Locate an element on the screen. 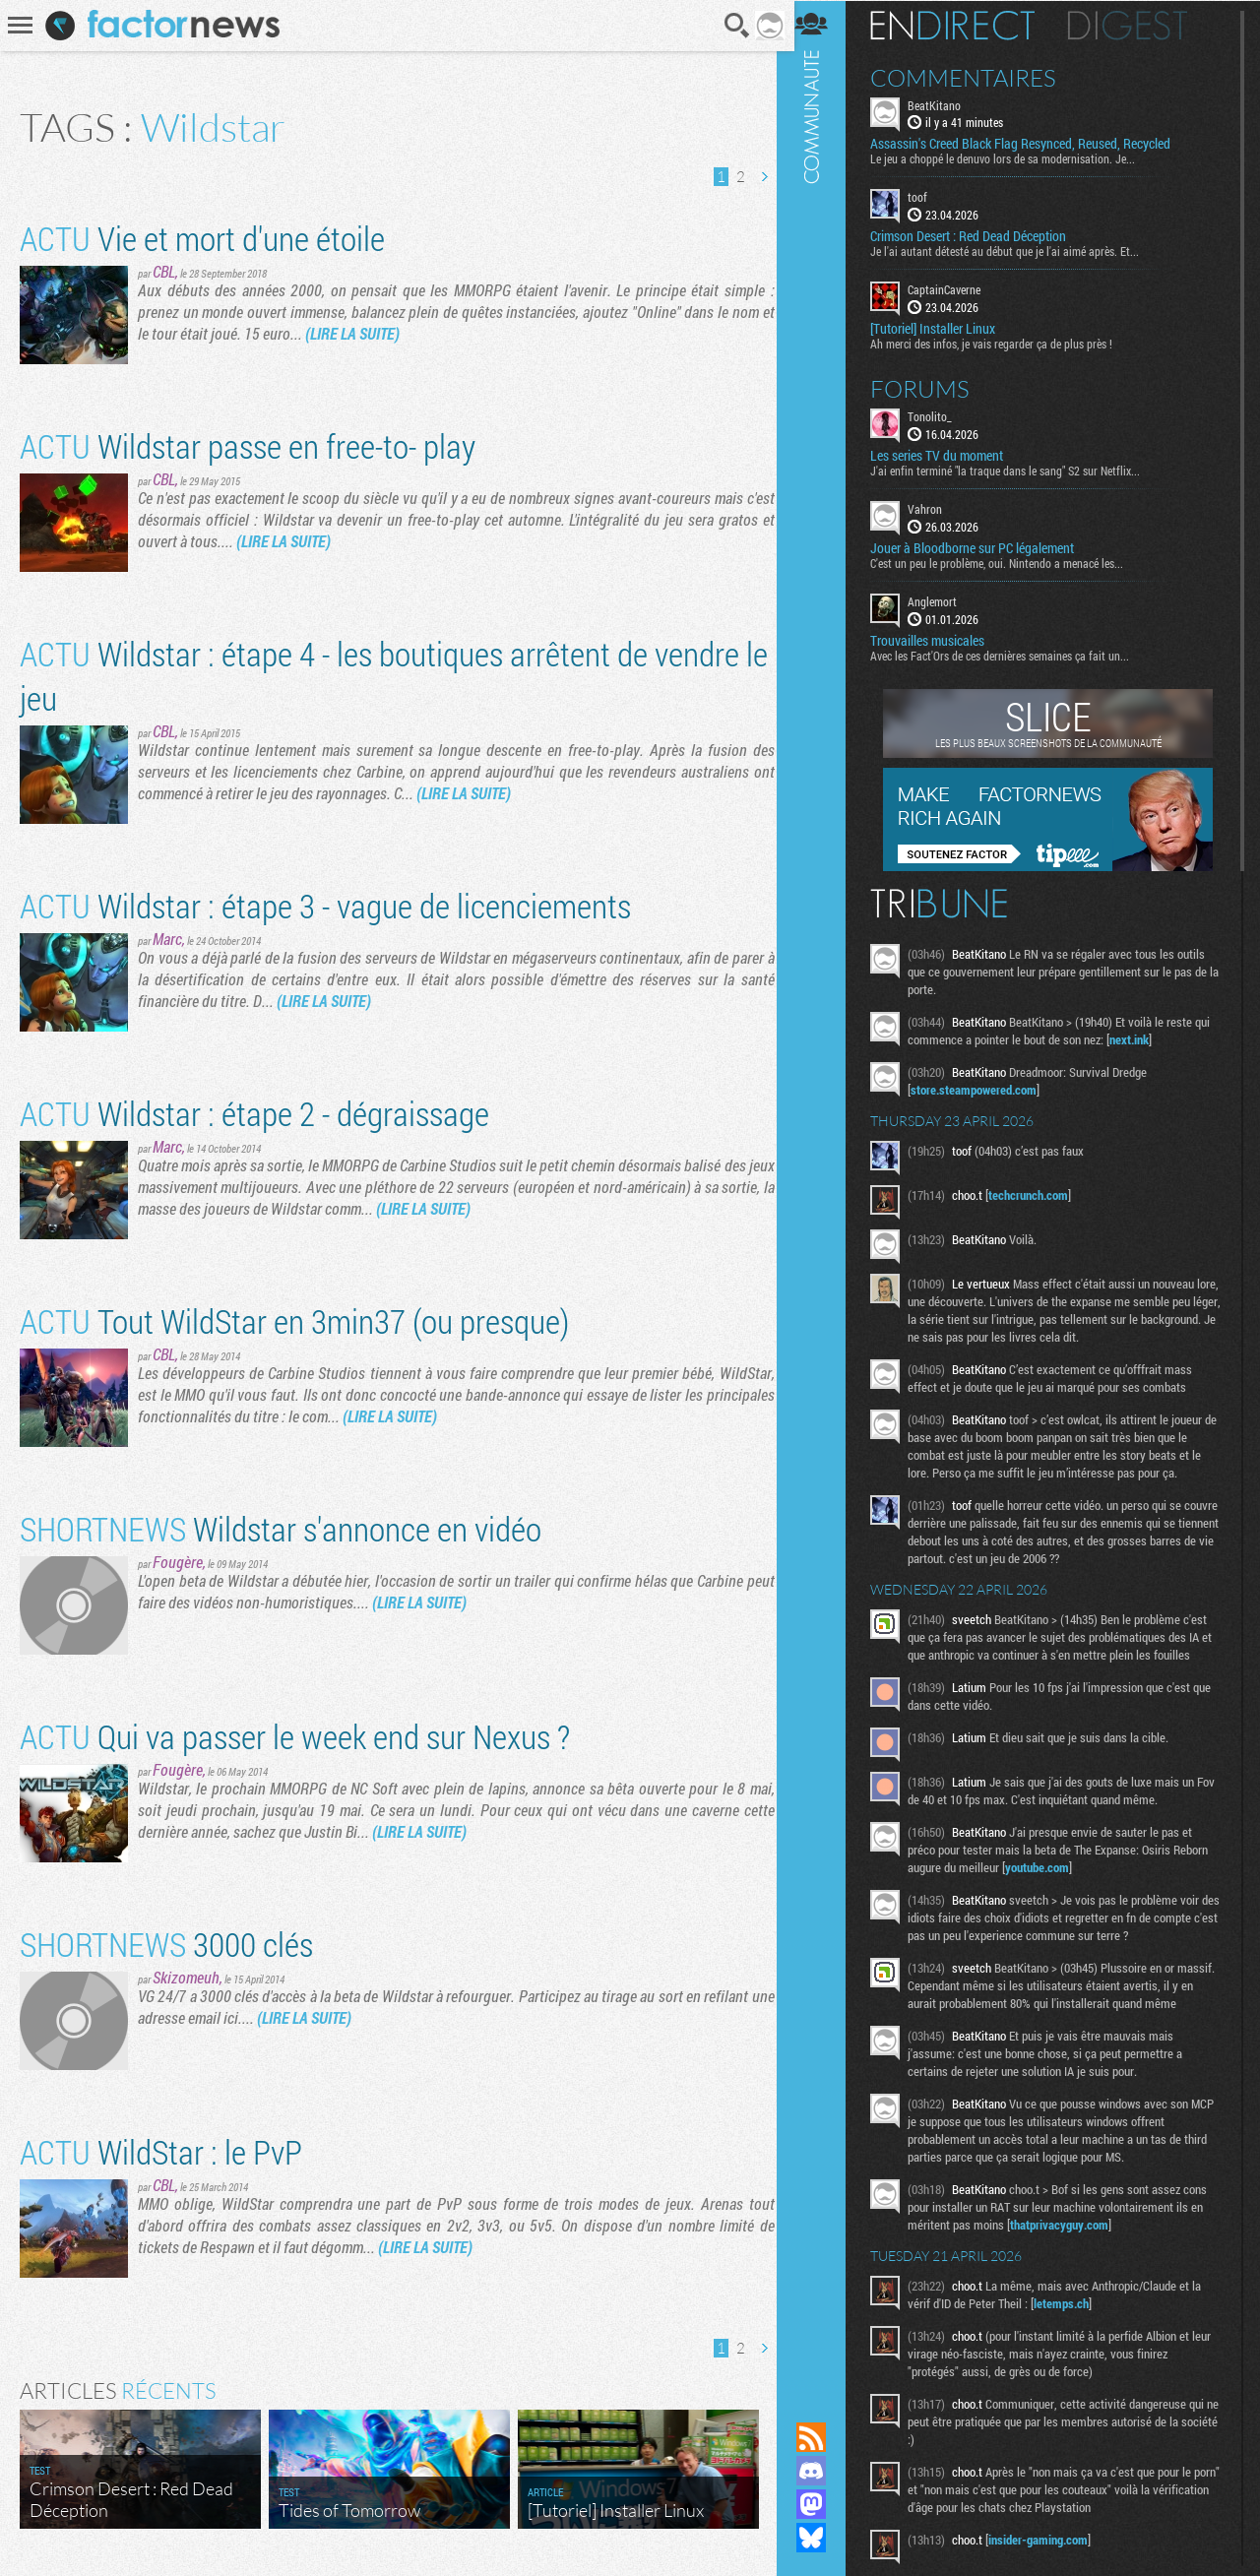 This screenshot has width=1260, height=2576. Trouvailles musicales is located at coordinates (938, 640).